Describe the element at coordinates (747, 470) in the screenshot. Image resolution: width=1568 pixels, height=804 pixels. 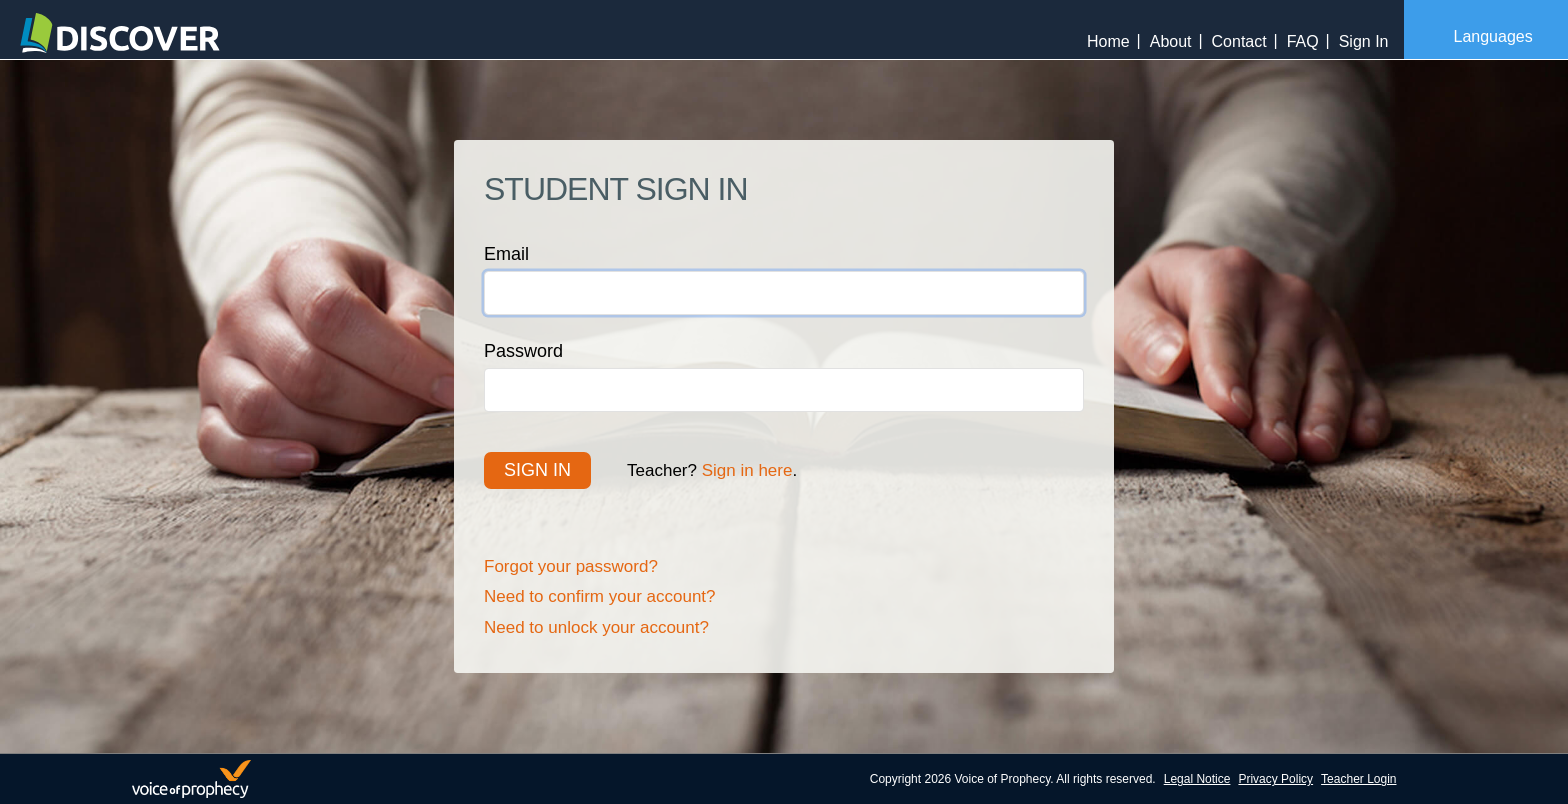
I see `Sign in here` at that location.